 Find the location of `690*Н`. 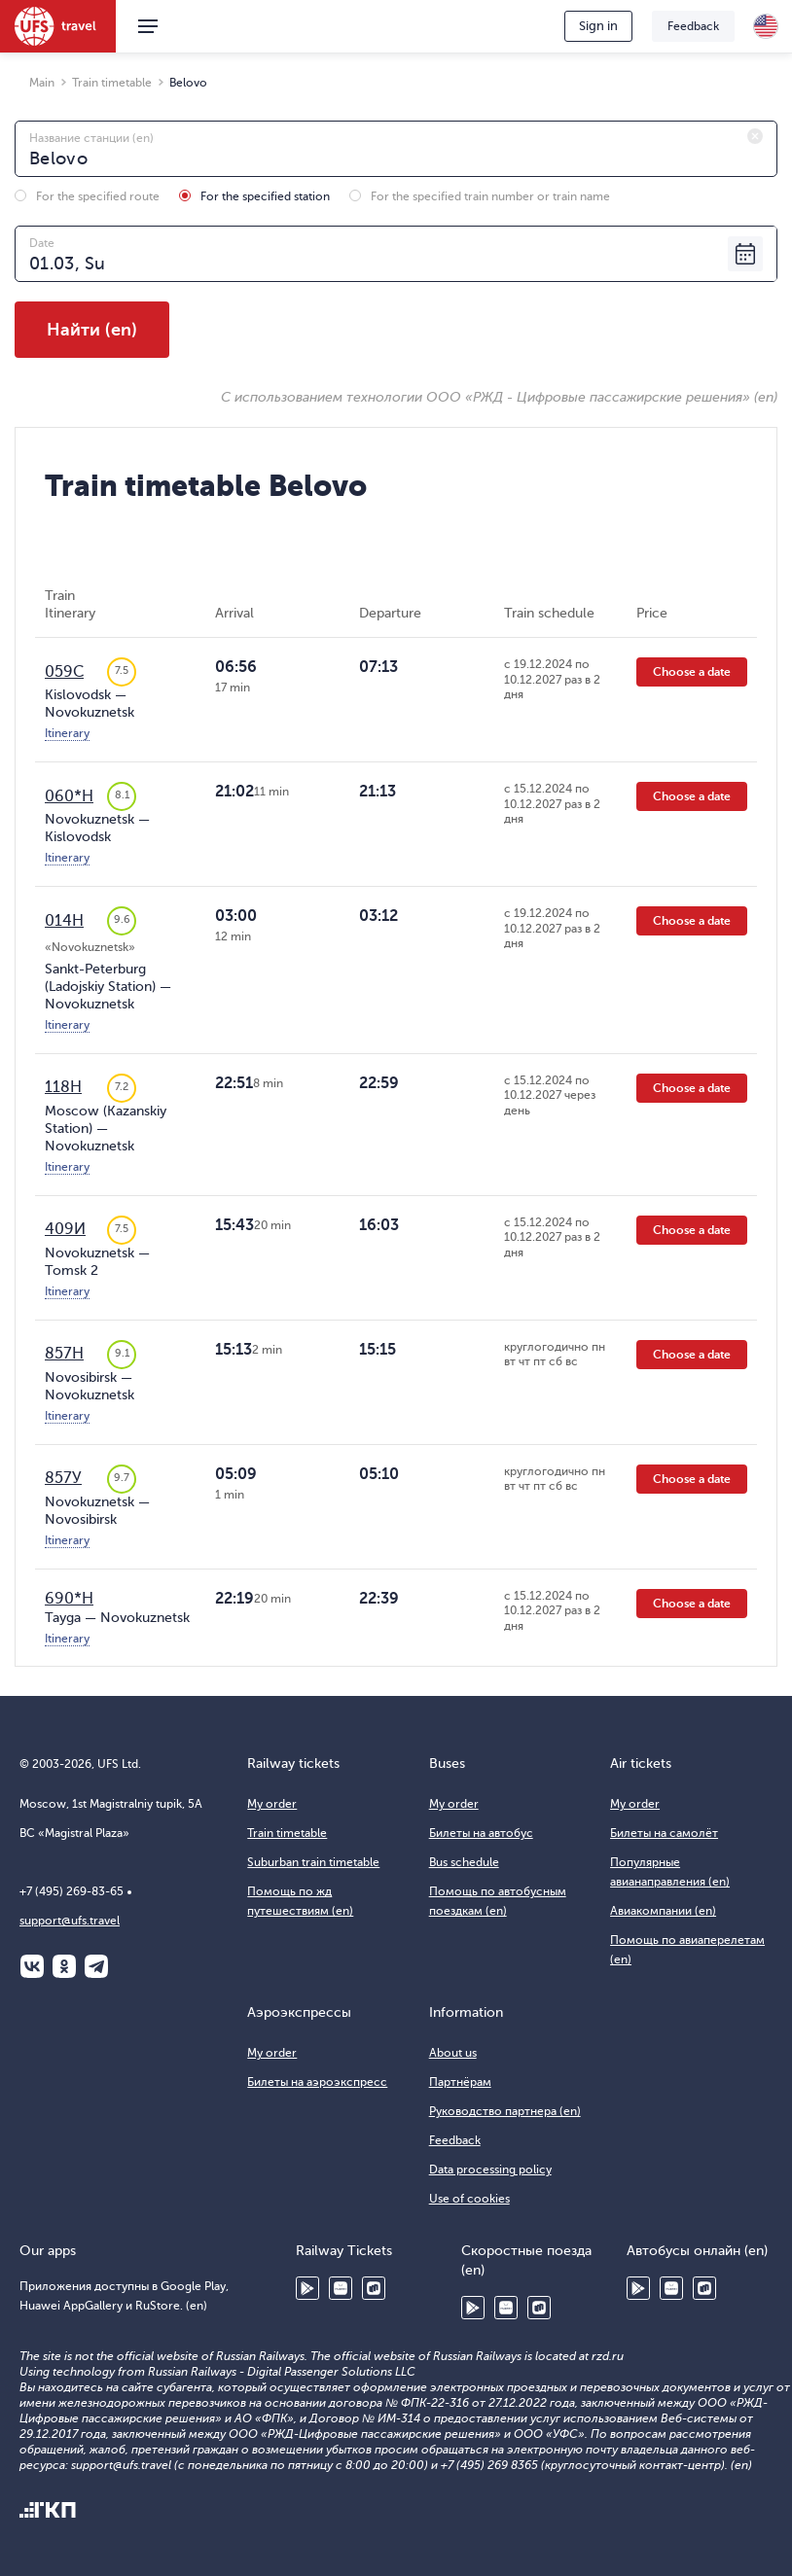

690*Н is located at coordinates (69, 1598).